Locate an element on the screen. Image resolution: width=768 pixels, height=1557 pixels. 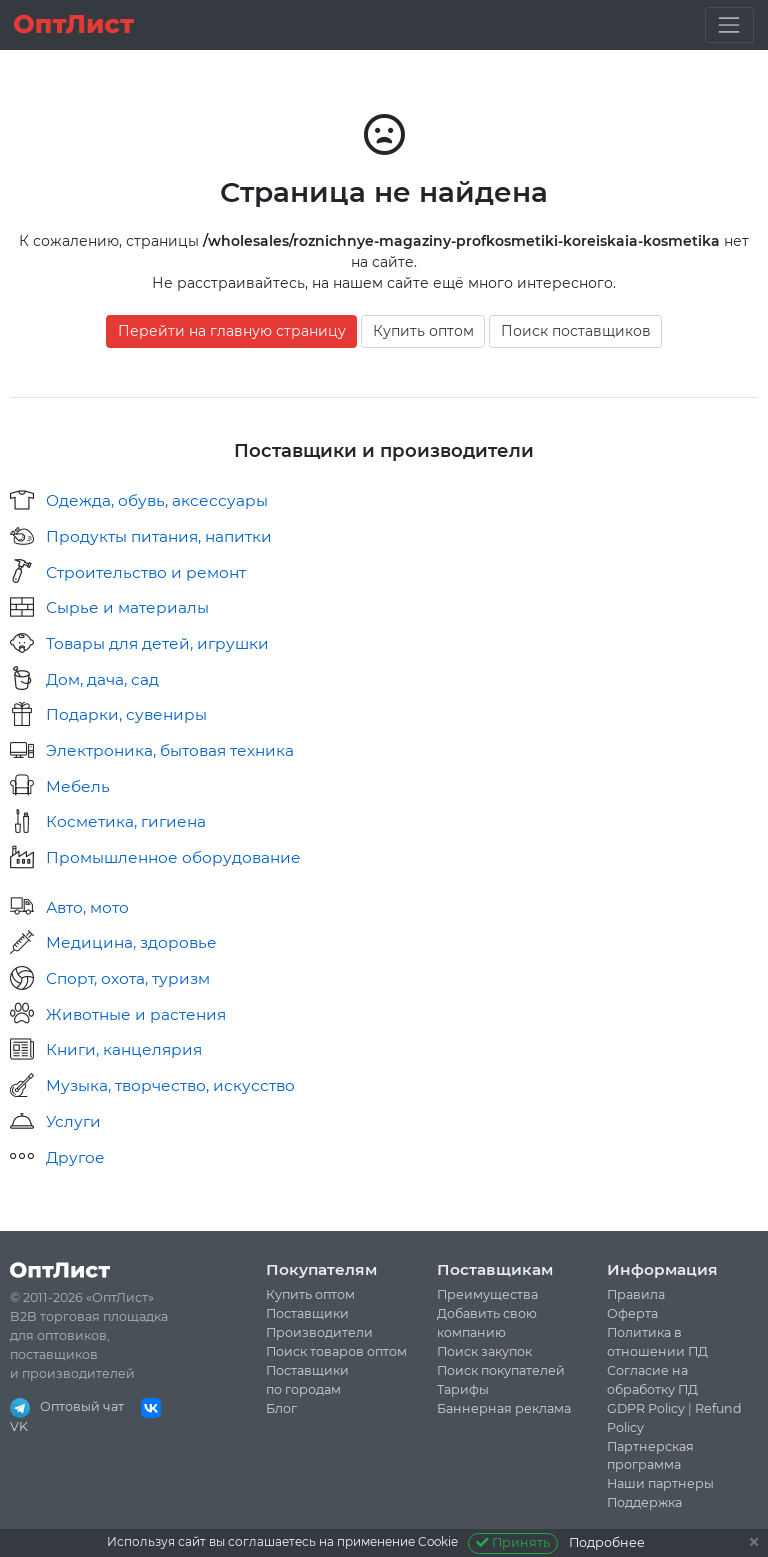
Тарифы is located at coordinates (463, 1389).